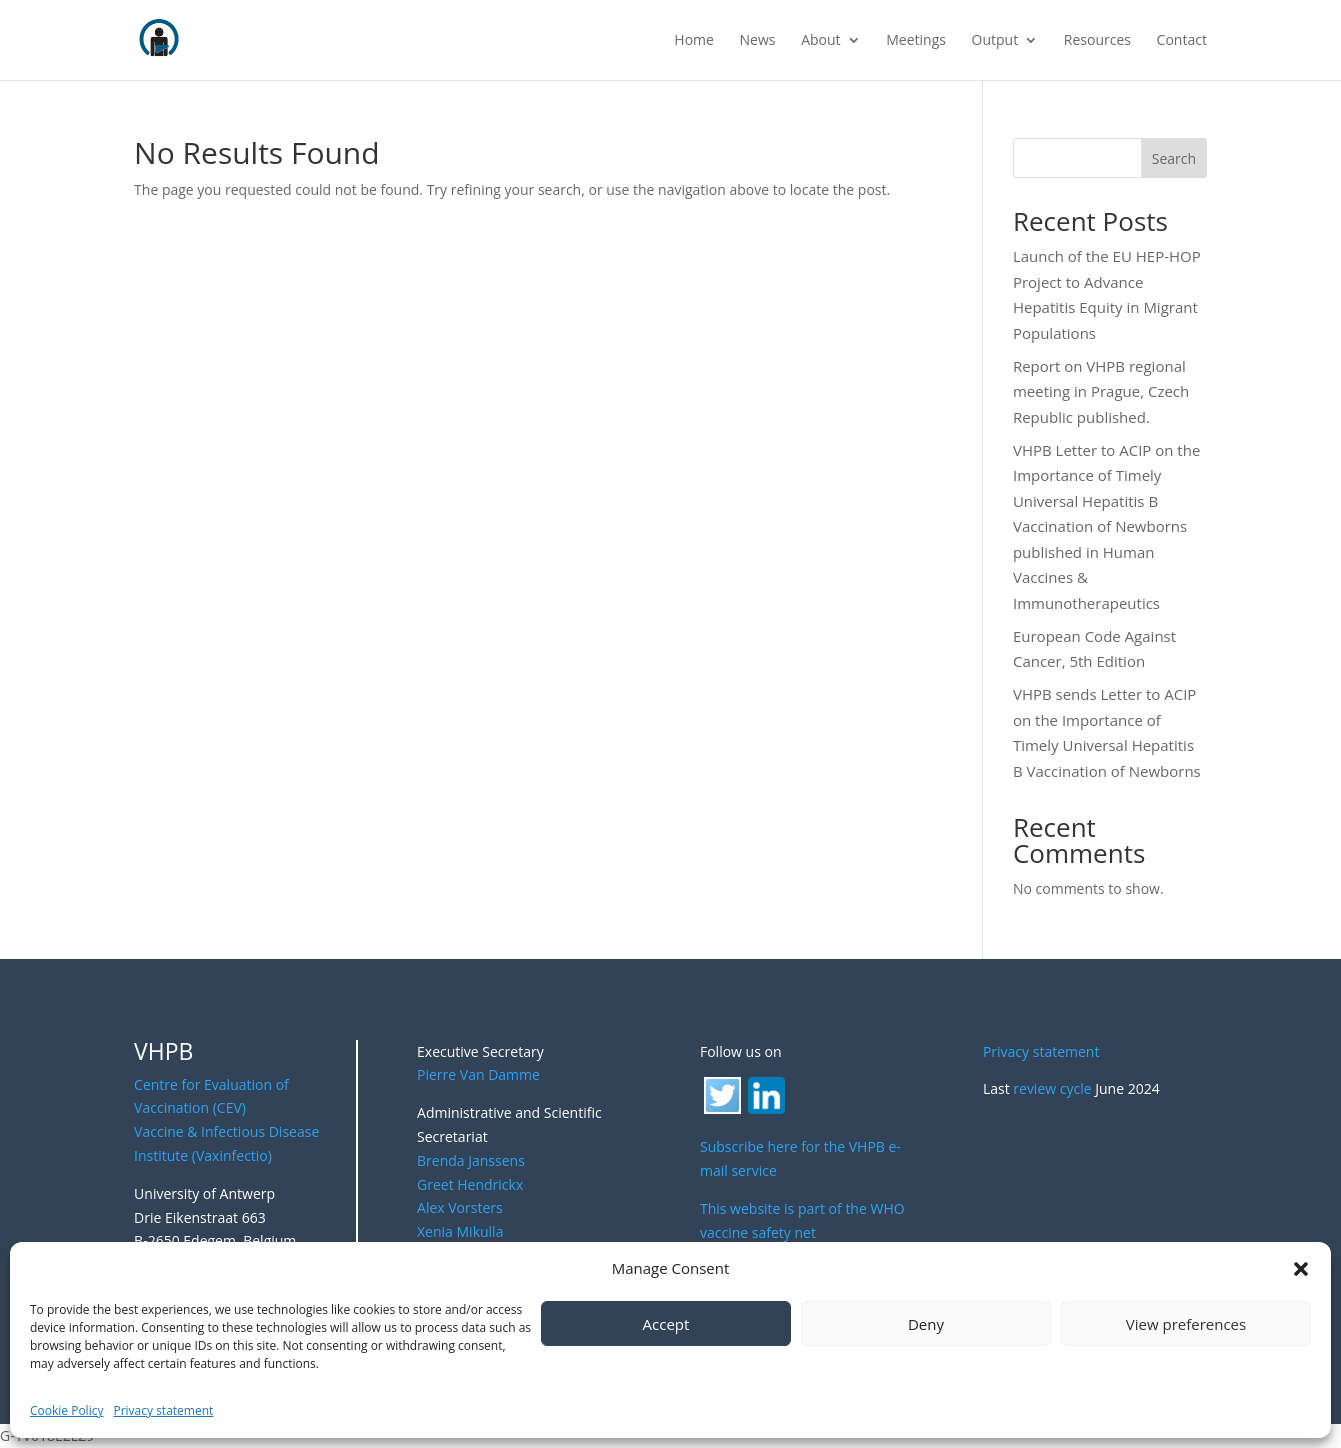 The height and width of the screenshot is (1448, 1341). I want to click on News, so click(758, 41).